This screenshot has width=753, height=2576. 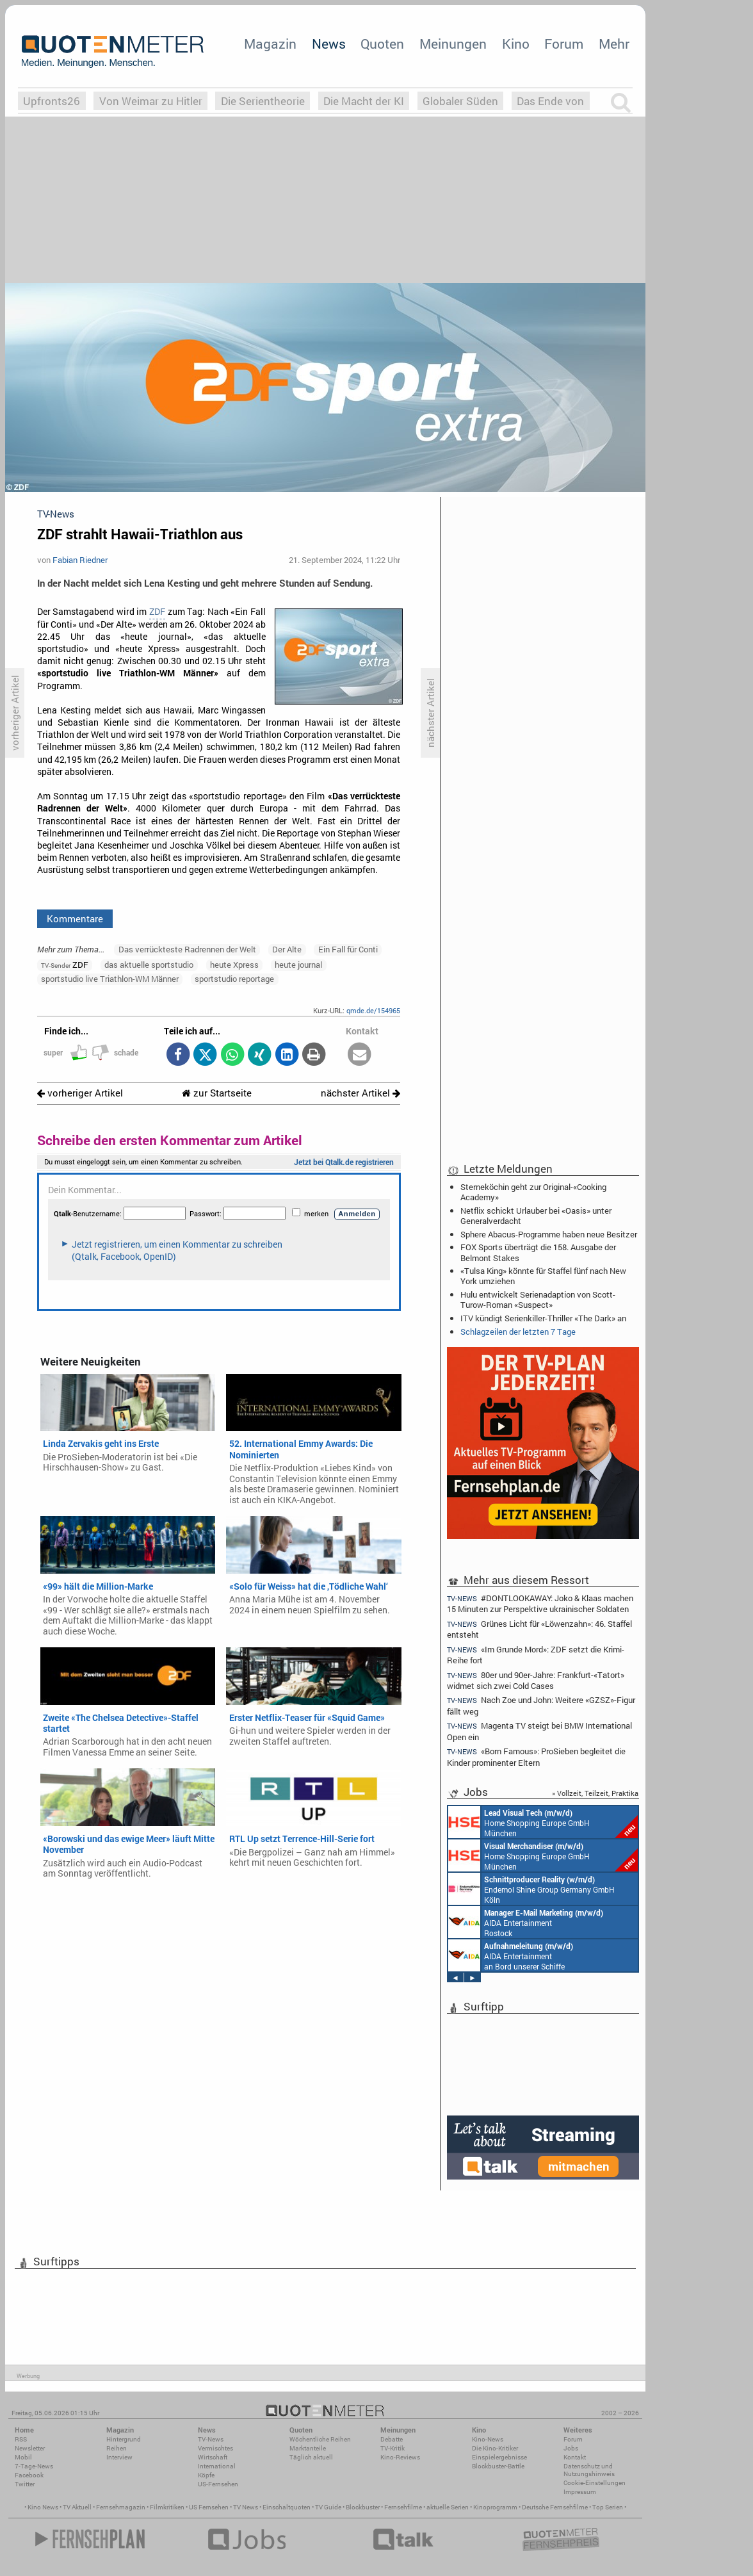 I want to click on ITV kündigt Serienkiller-Thriller «The Dark» an, so click(x=543, y=1318).